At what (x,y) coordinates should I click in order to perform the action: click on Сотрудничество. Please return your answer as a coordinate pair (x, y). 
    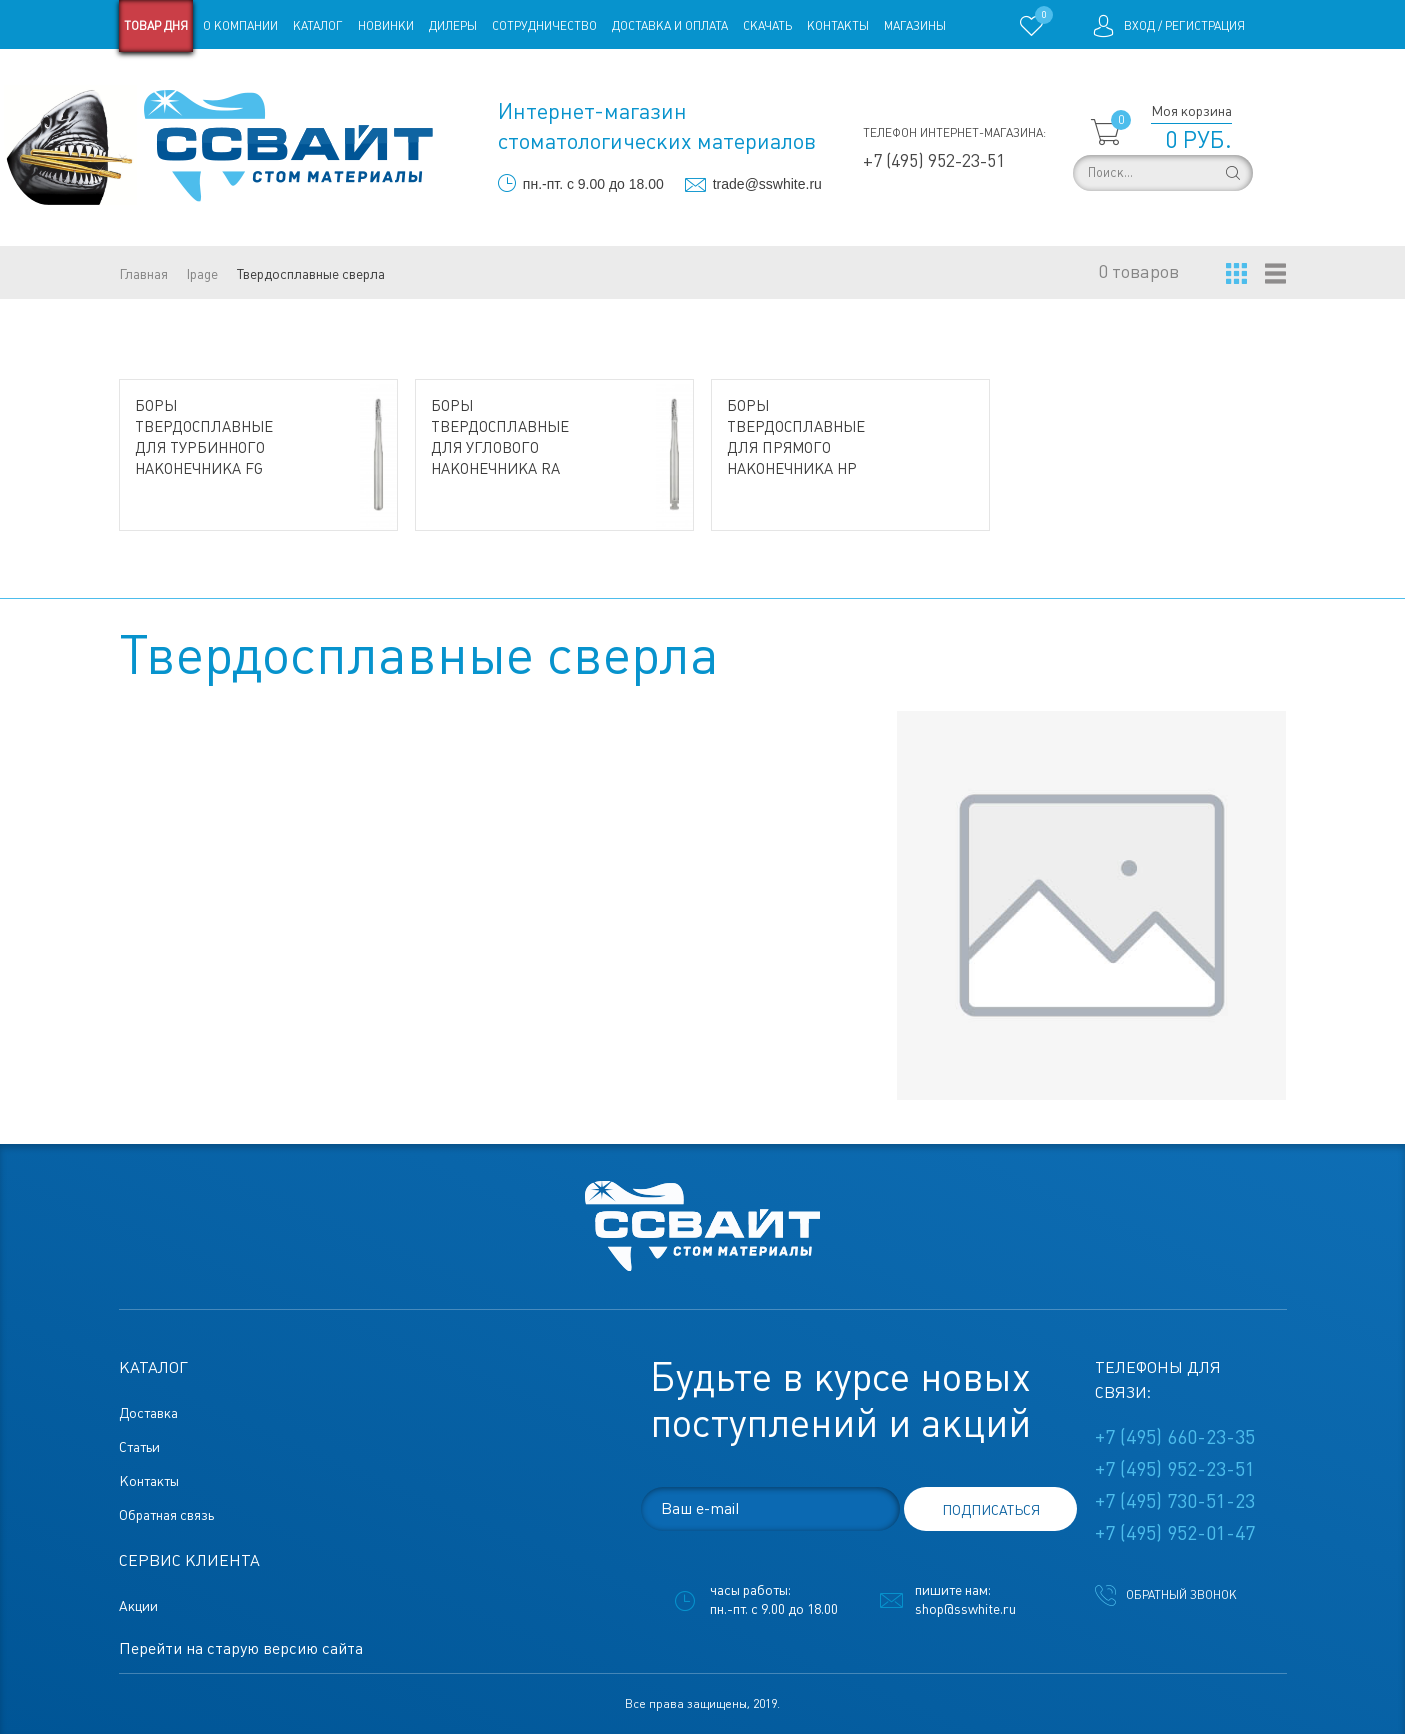
    Looking at the image, I should click on (544, 26).